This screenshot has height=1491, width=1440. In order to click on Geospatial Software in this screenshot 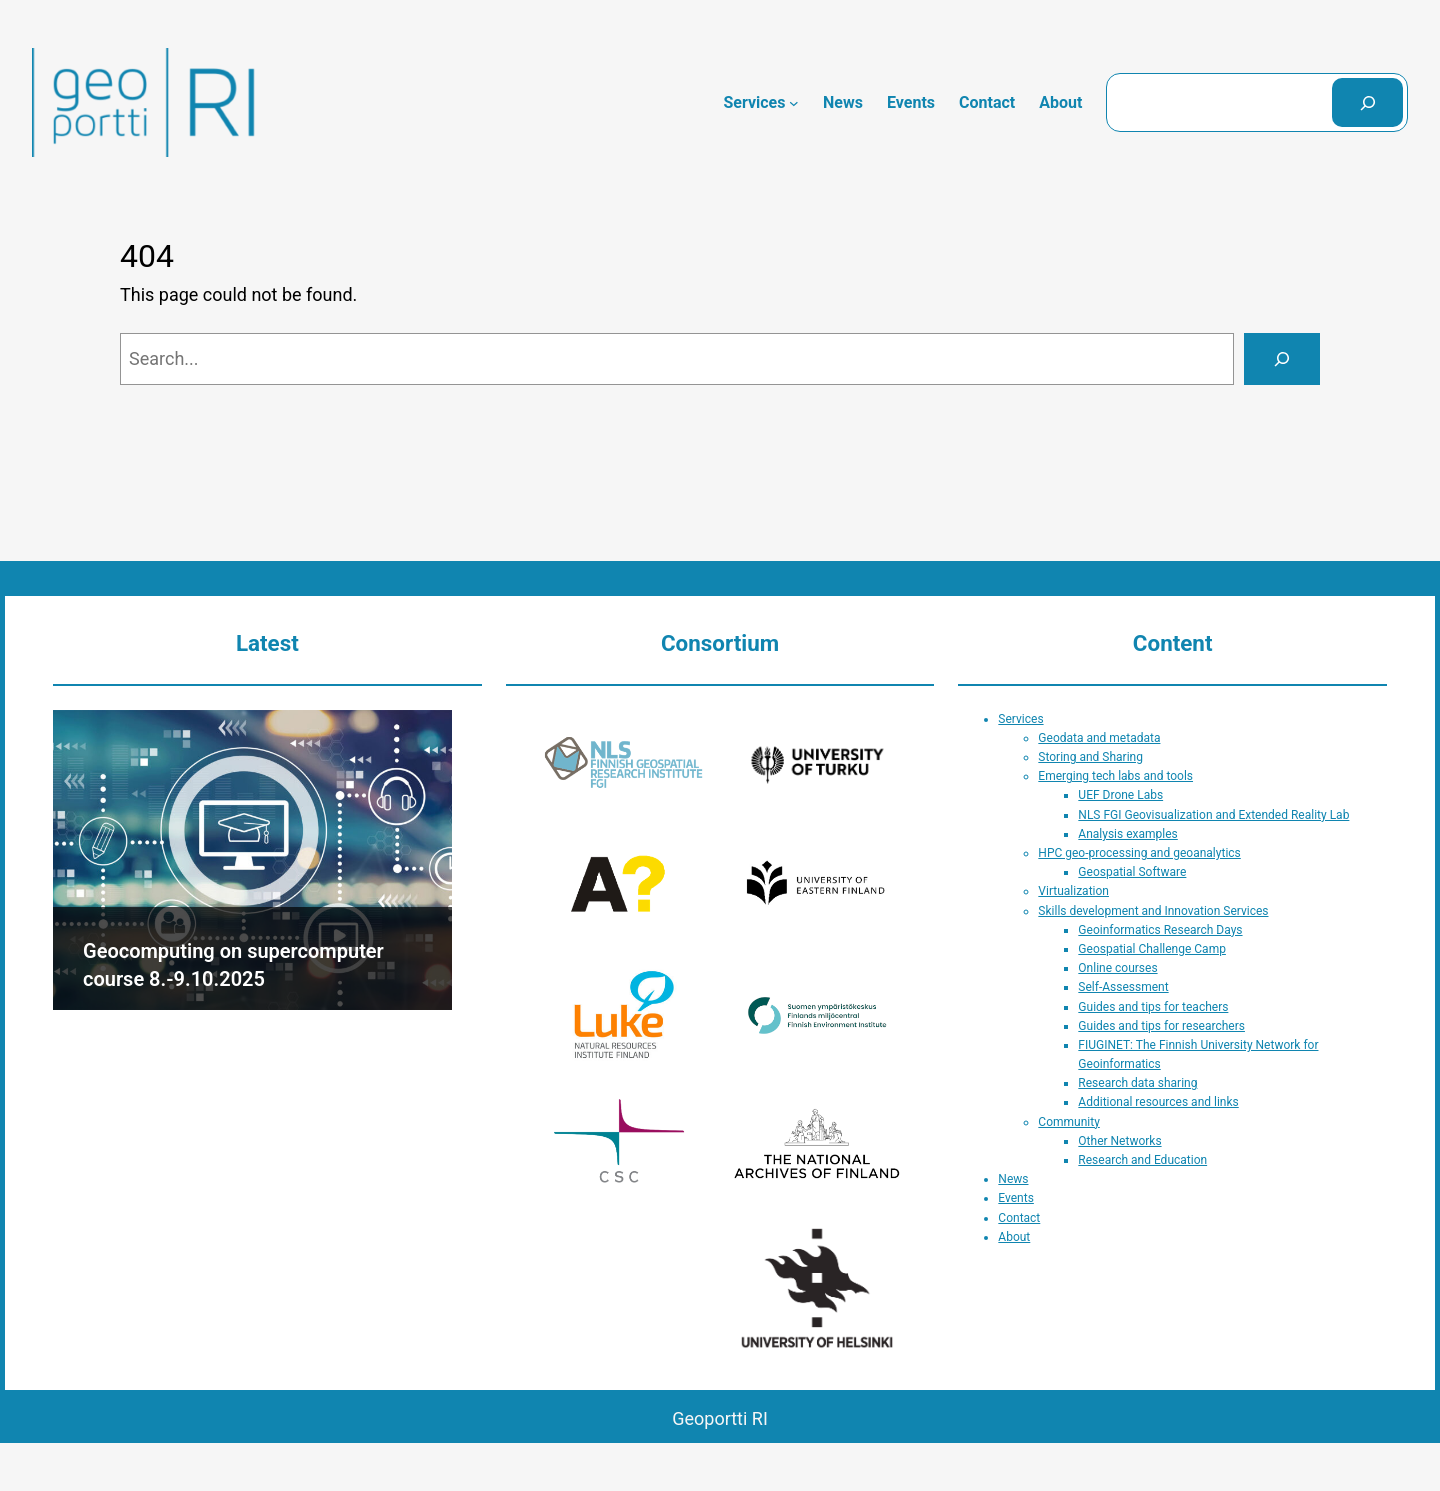, I will do `click(1132, 872)`.